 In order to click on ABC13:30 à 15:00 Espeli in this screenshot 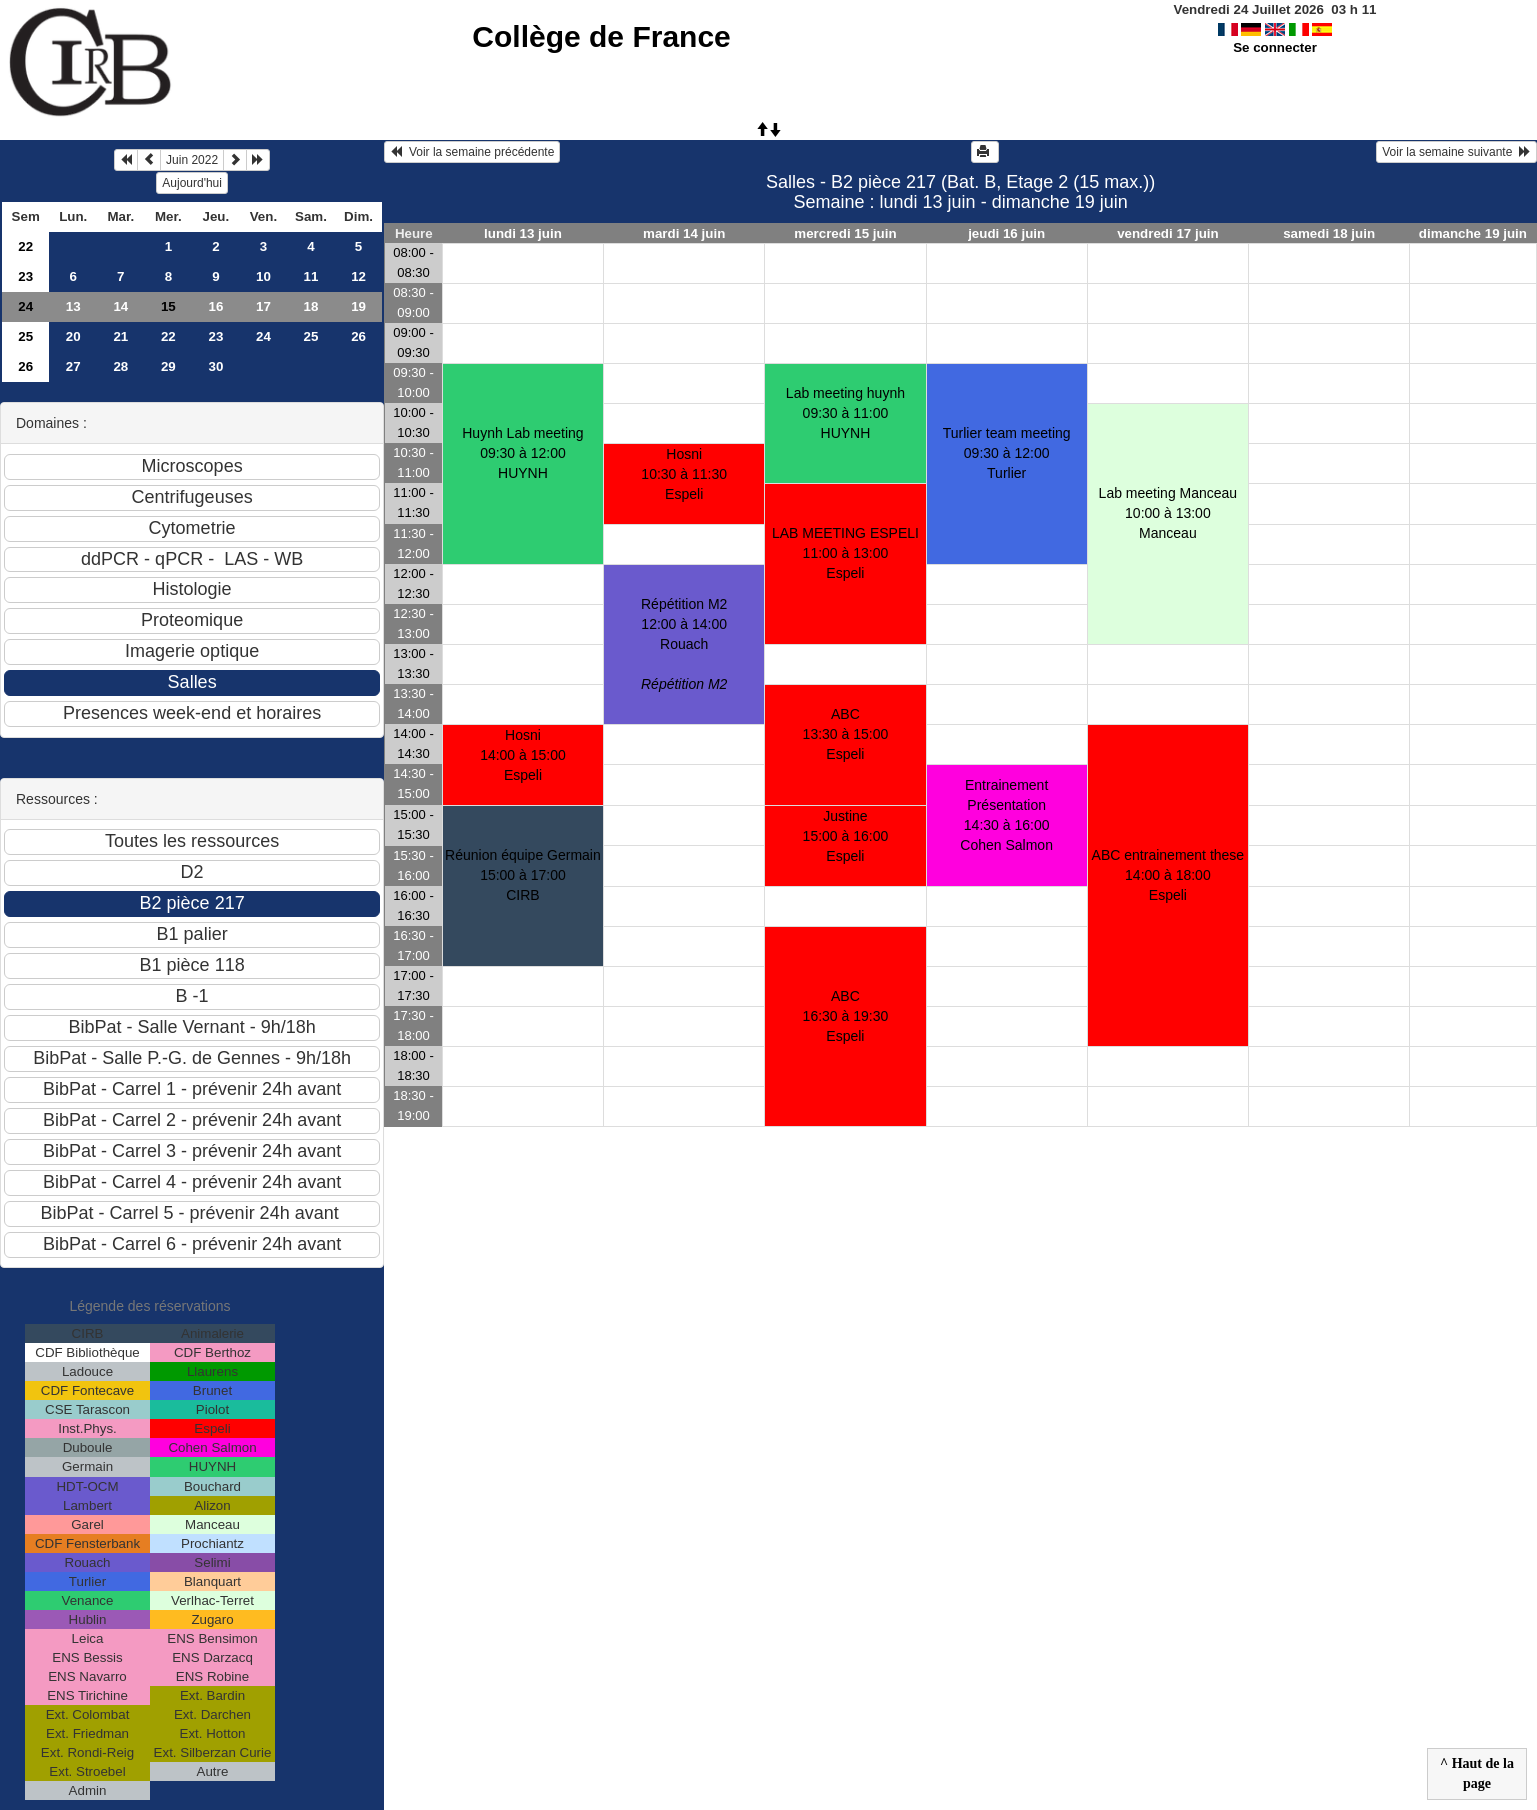, I will do `click(846, 734)`.